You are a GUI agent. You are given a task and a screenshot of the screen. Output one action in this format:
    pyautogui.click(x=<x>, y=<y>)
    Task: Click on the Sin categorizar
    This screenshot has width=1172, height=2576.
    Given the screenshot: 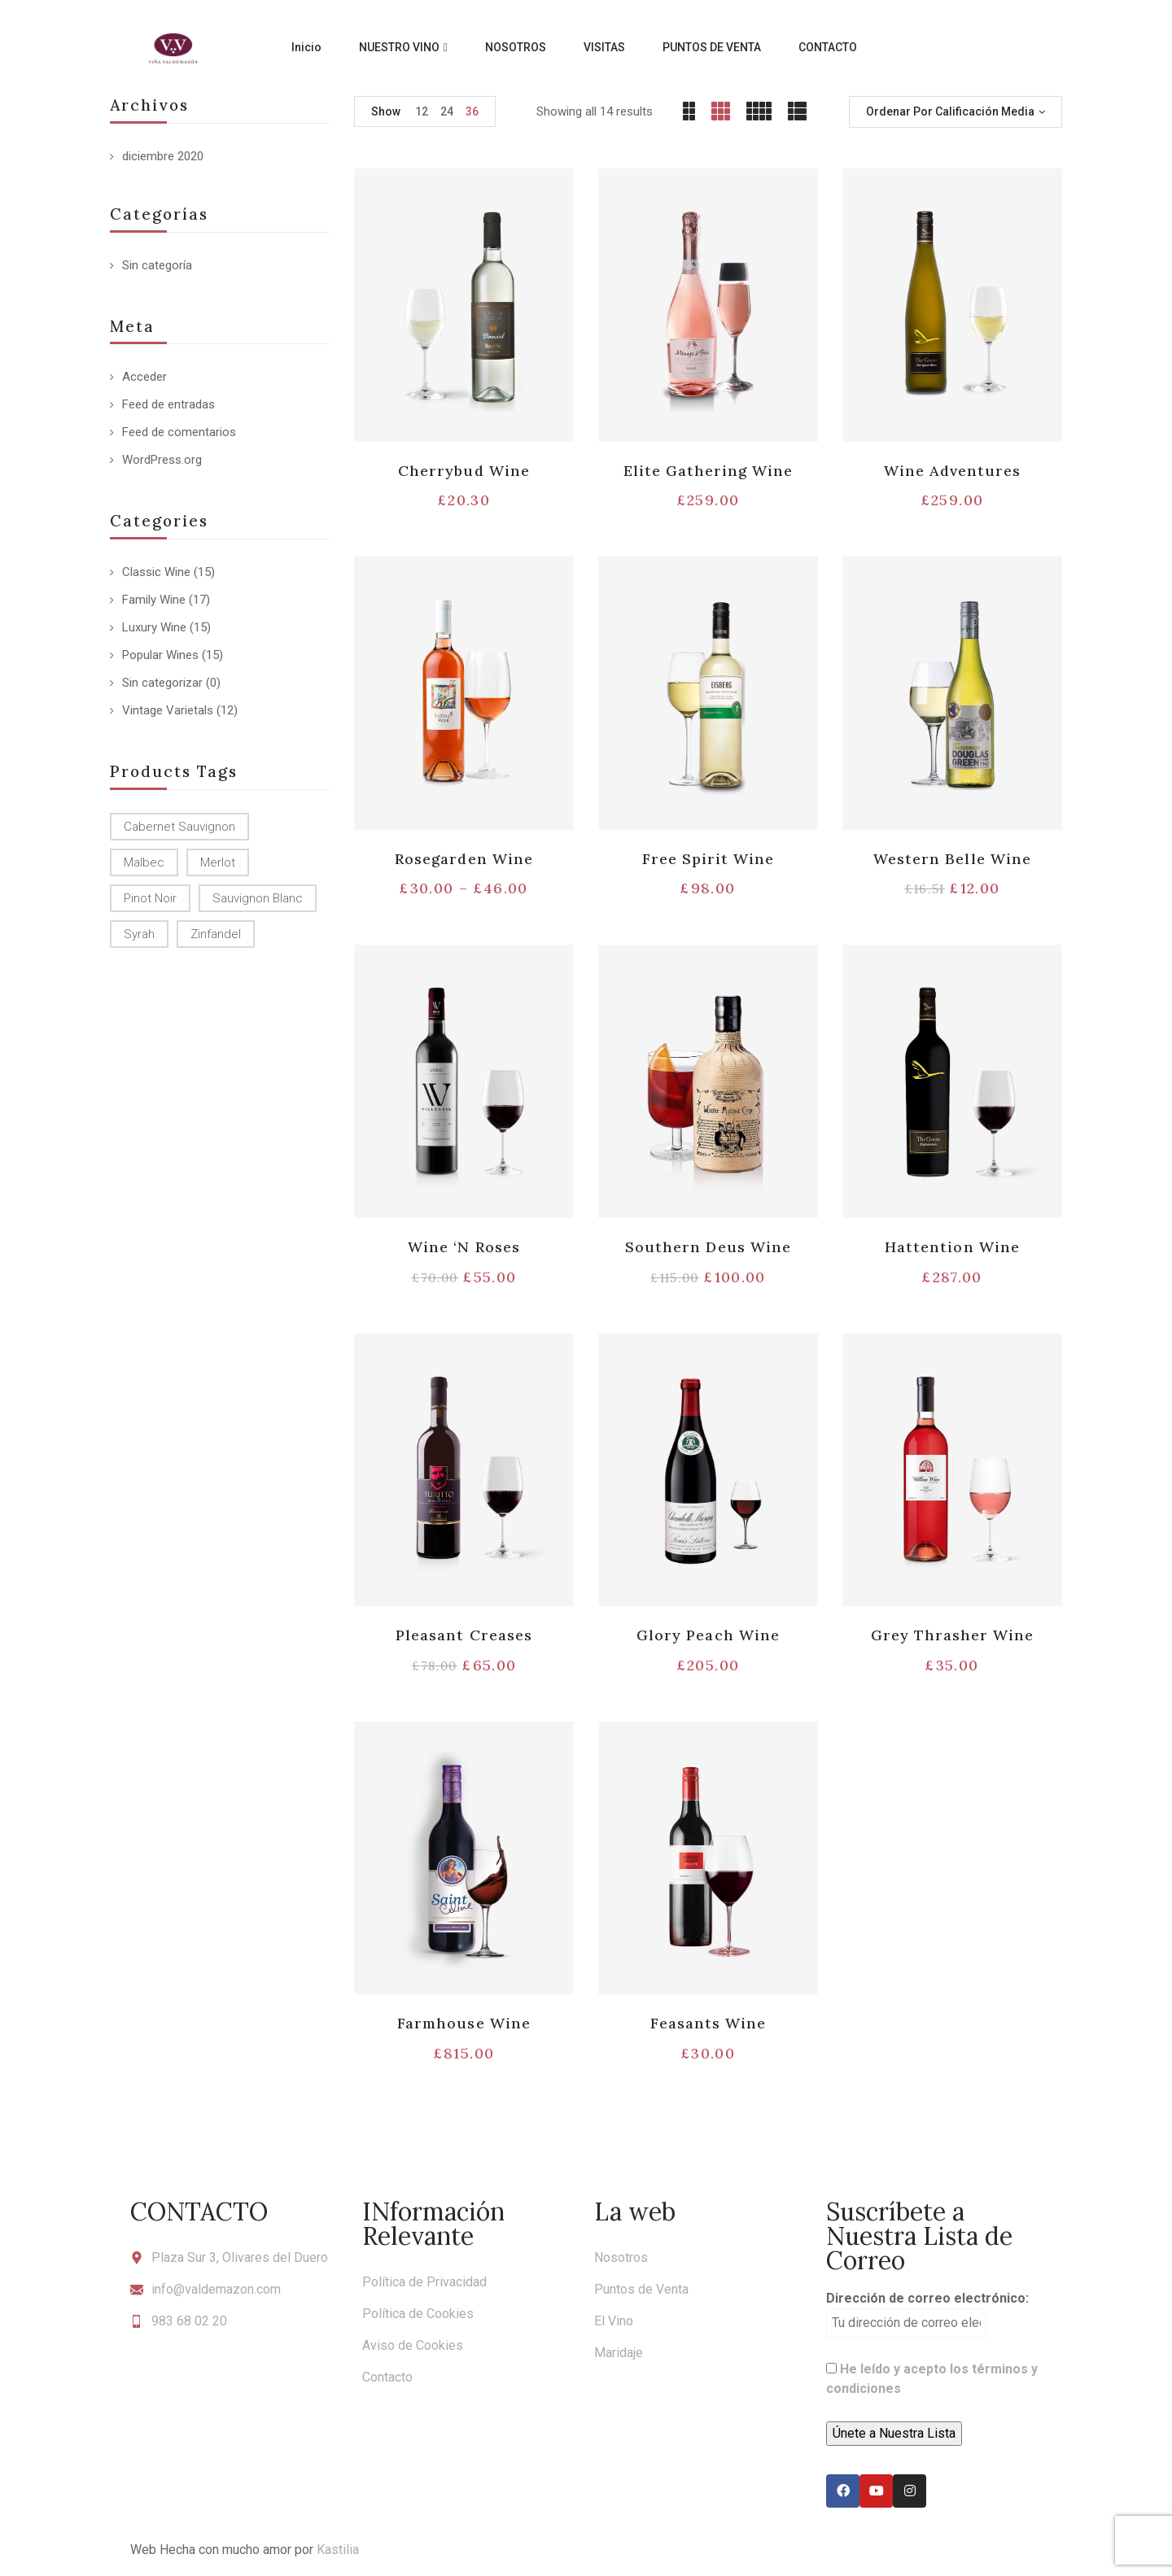 What is the action you would take?
    pyautogui.click(x=162, y=682)
    